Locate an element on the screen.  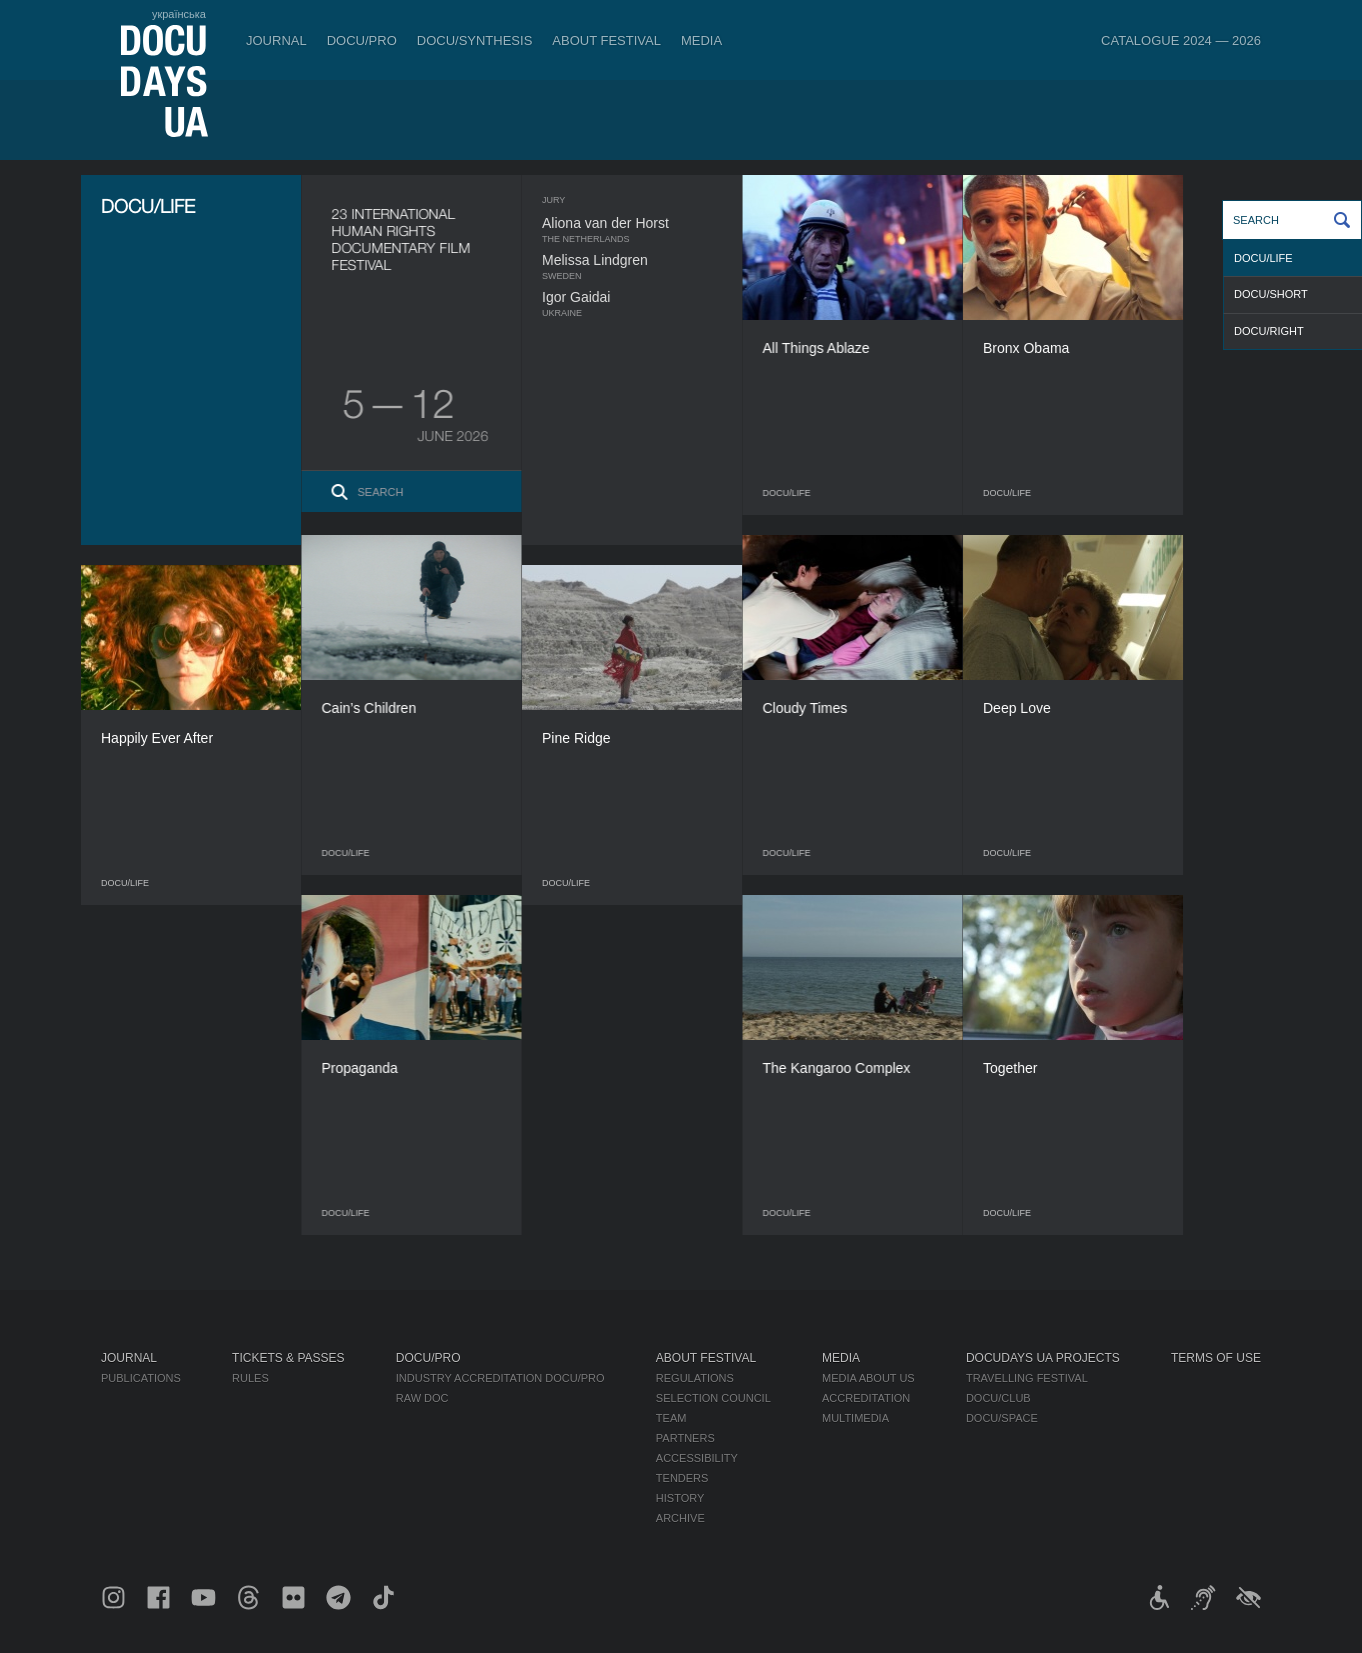
Journal is located at coordinates (276, 40).